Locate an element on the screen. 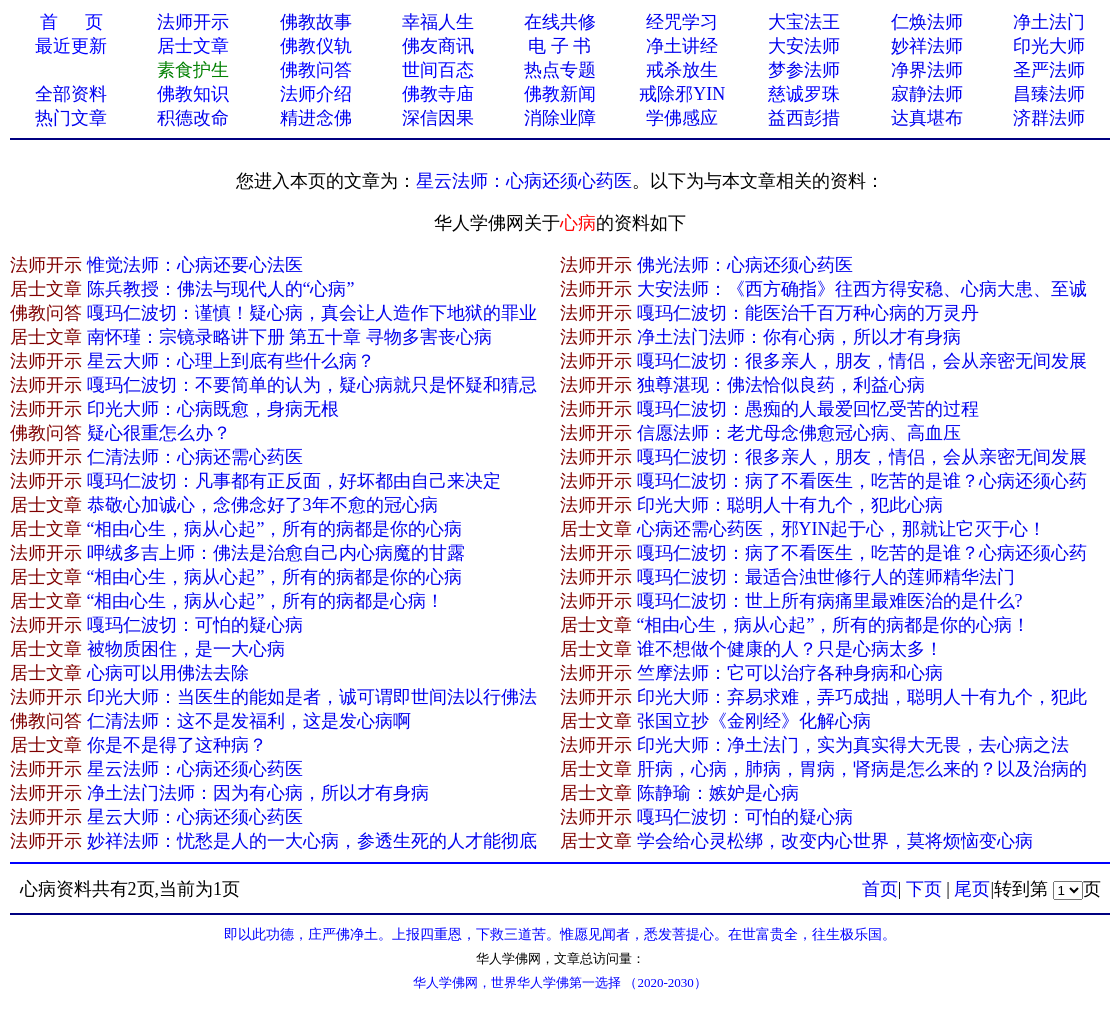 The height and width of the screenshot is (1029, 1112). “相由心生，病从心起”，所有的病都是你的心病！ is located at coordinates (834, 625).